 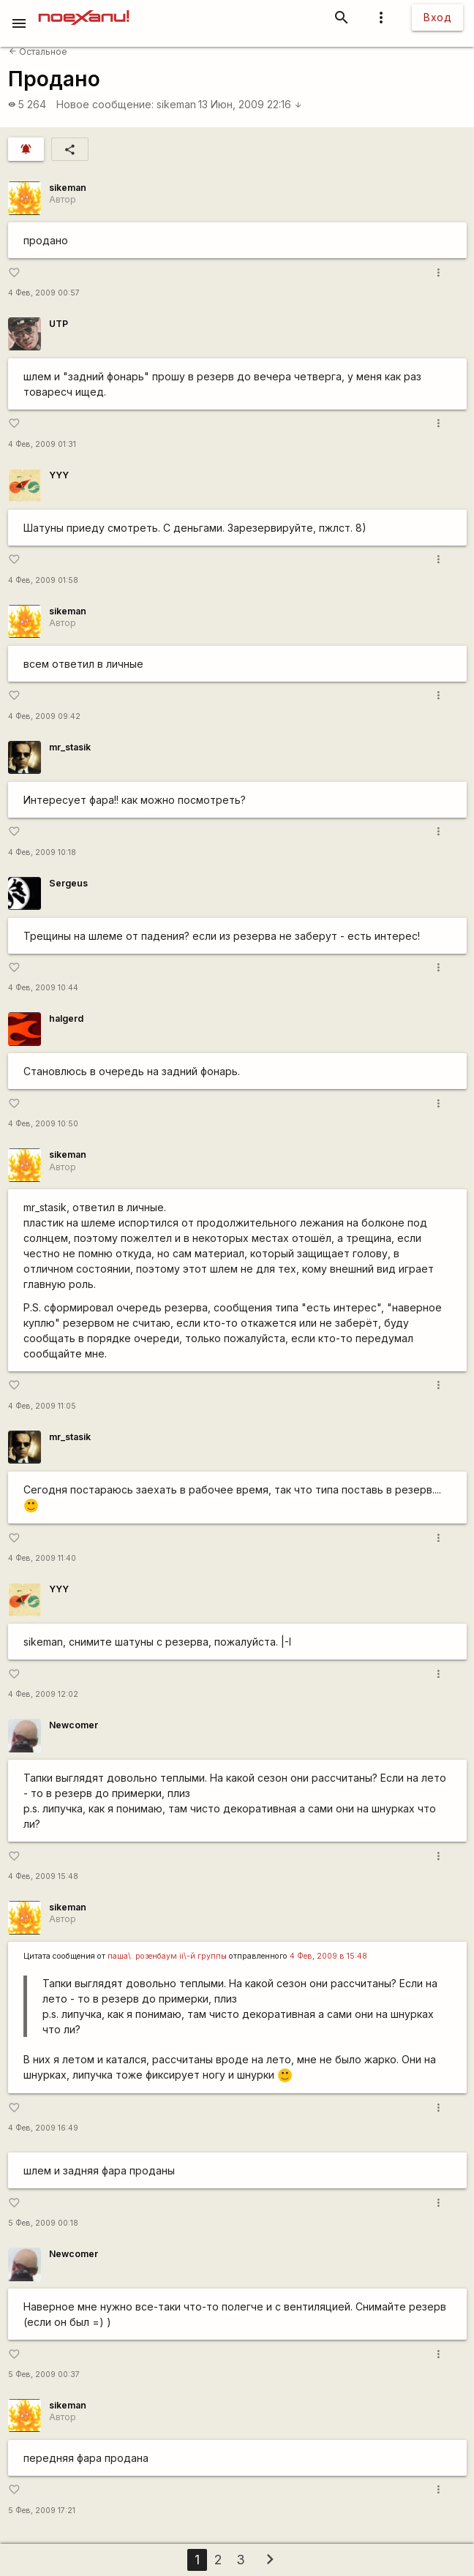 What do you see at coordinates (44, 293) in the screenshot?
I see `4 Фев, 2009 00:57` at bounding box center [44, 293].